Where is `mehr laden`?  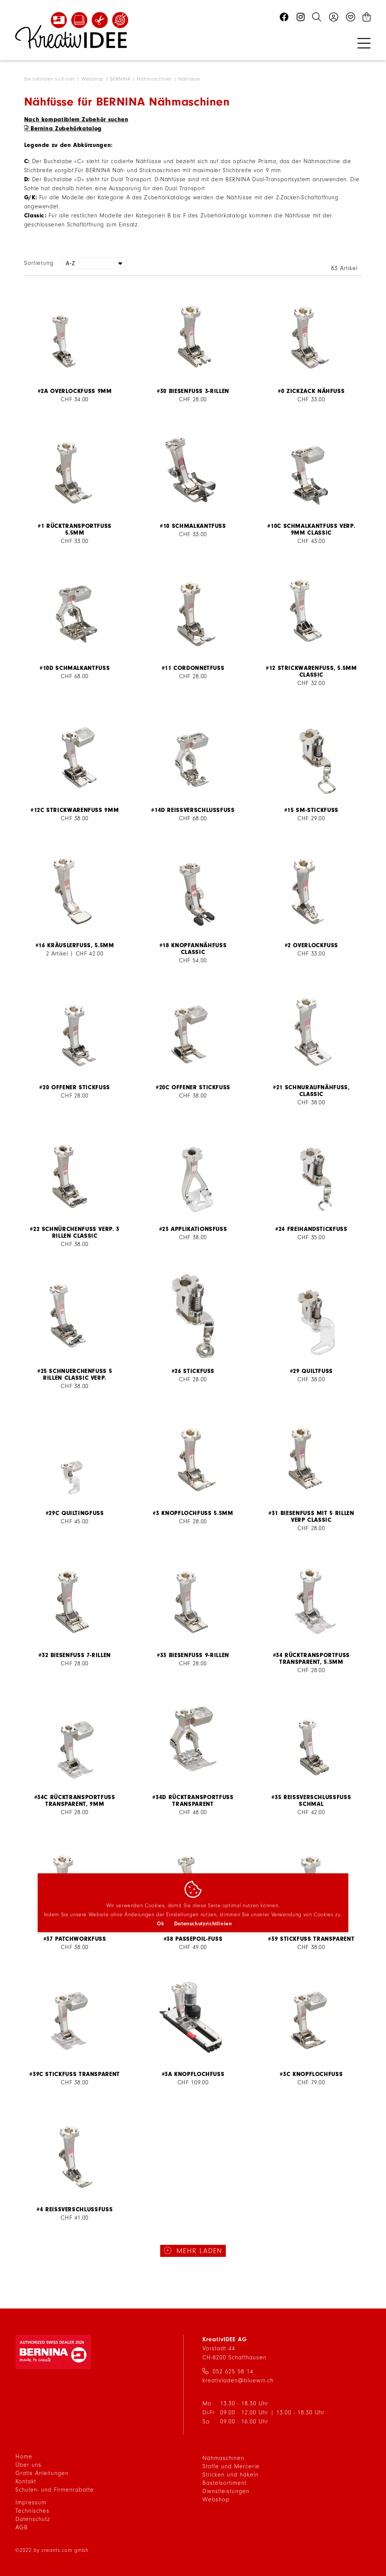 mehr laden is located at coordinates (198, 2251).